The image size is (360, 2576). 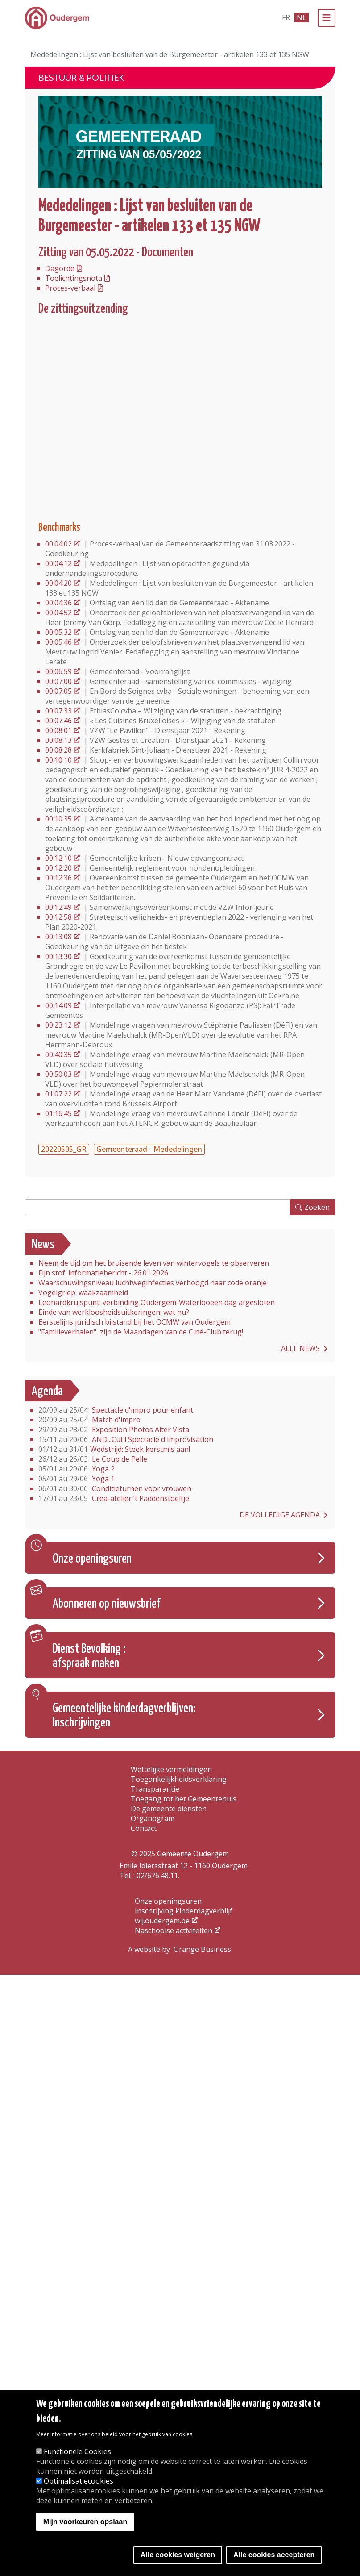 What do you see at coordinates (280, 1515) in the screenshot?
I see `De volledige agenda` at bounding box center [280, 1515].